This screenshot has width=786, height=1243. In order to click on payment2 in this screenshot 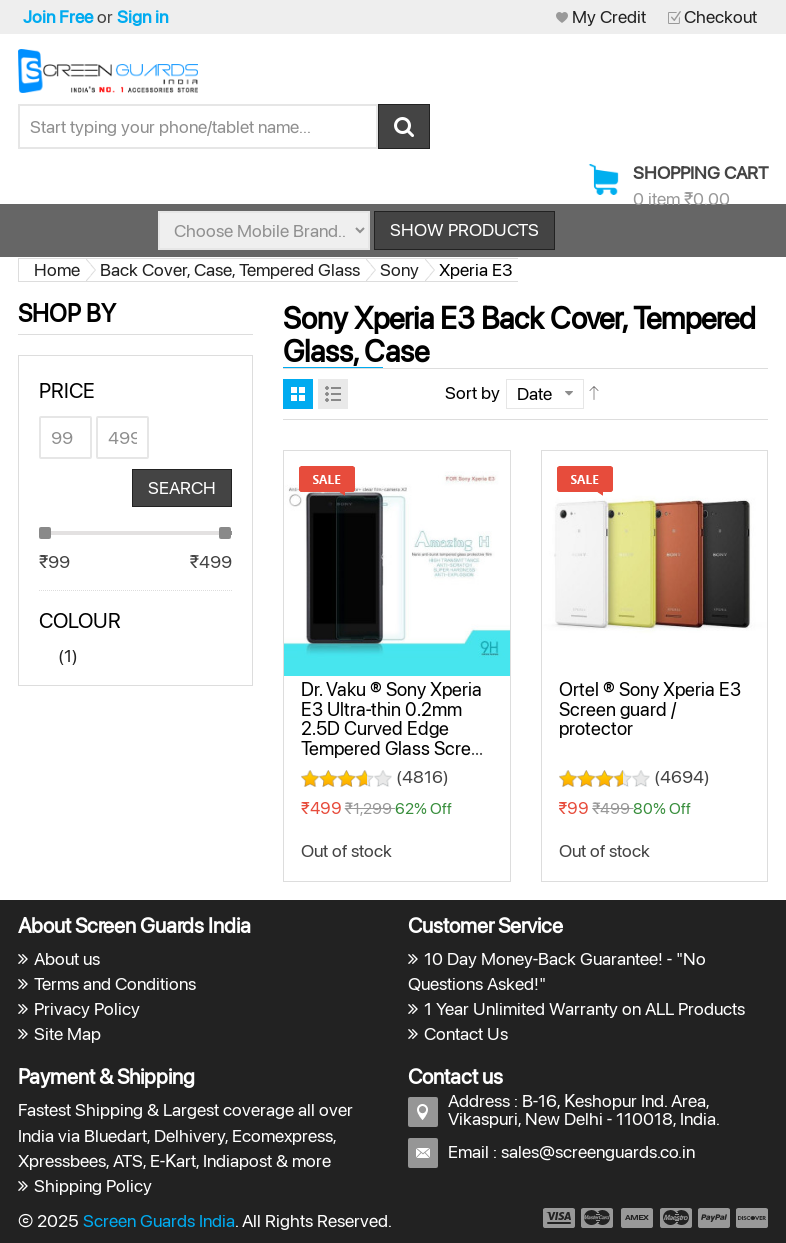, I will do `click(598, 1218)`.